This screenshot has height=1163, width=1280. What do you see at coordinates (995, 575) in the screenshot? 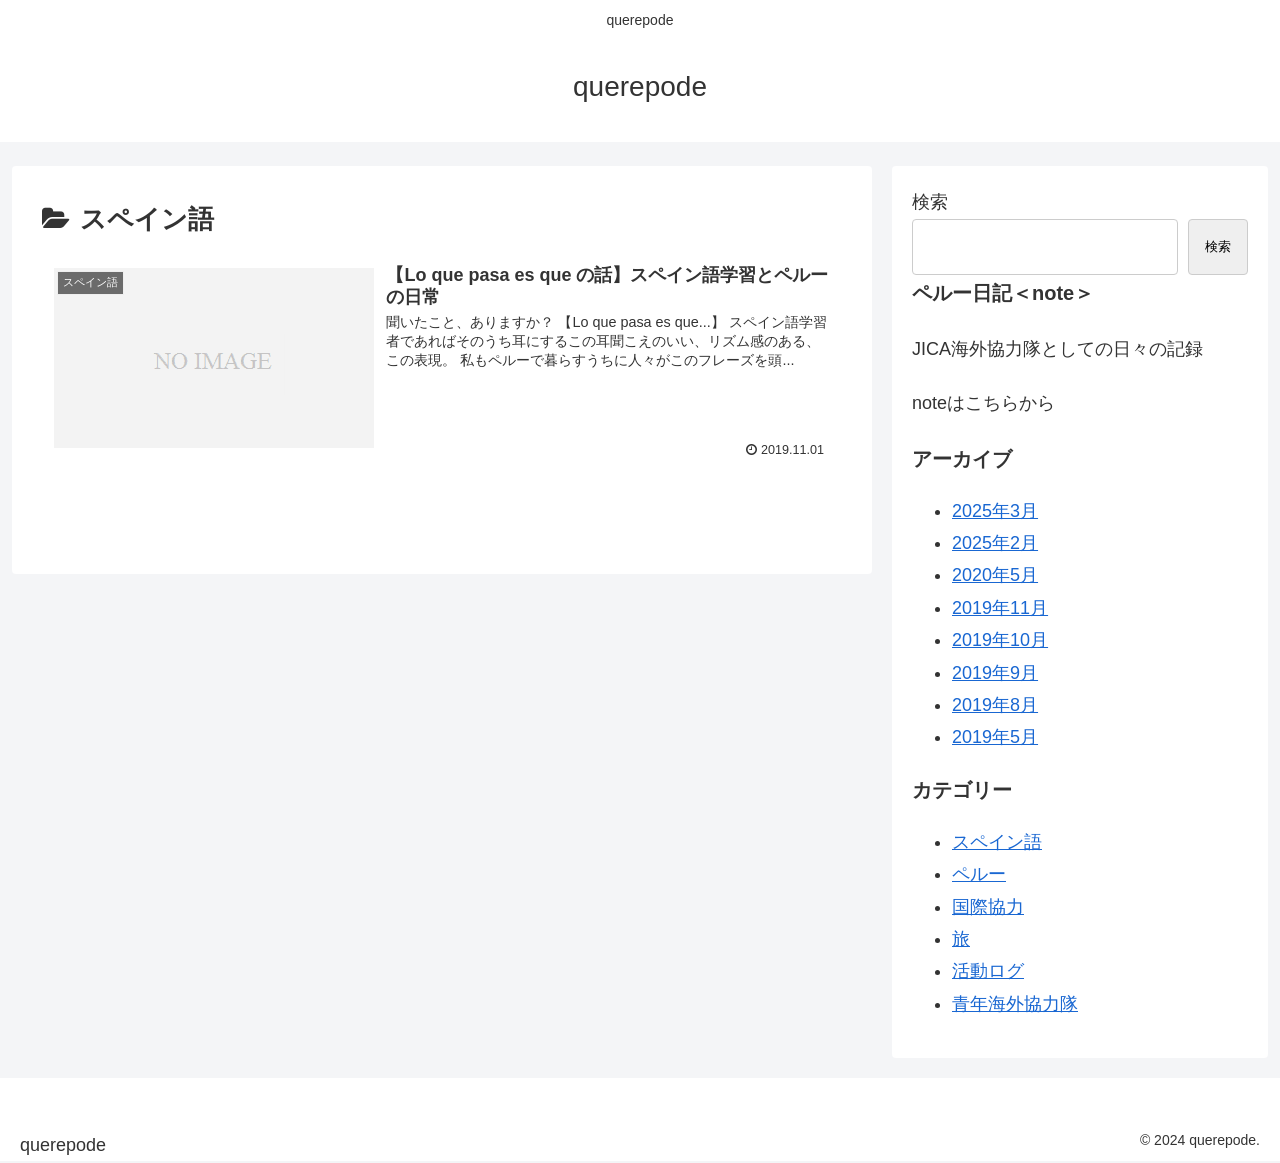
I see `2020年5月` at bounding box center [995, 575].